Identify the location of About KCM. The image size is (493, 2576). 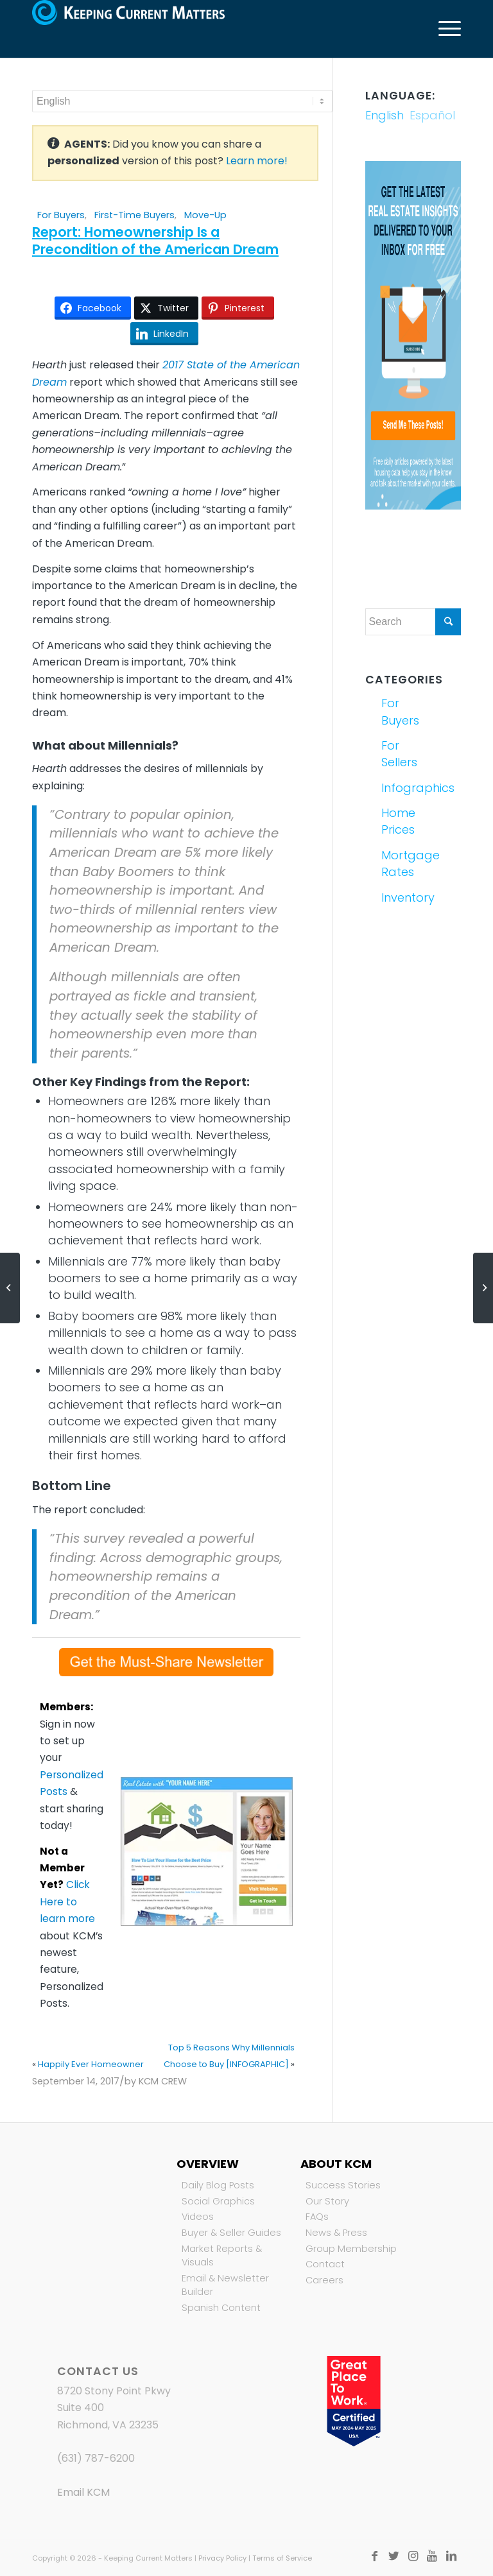
(336, 2164).